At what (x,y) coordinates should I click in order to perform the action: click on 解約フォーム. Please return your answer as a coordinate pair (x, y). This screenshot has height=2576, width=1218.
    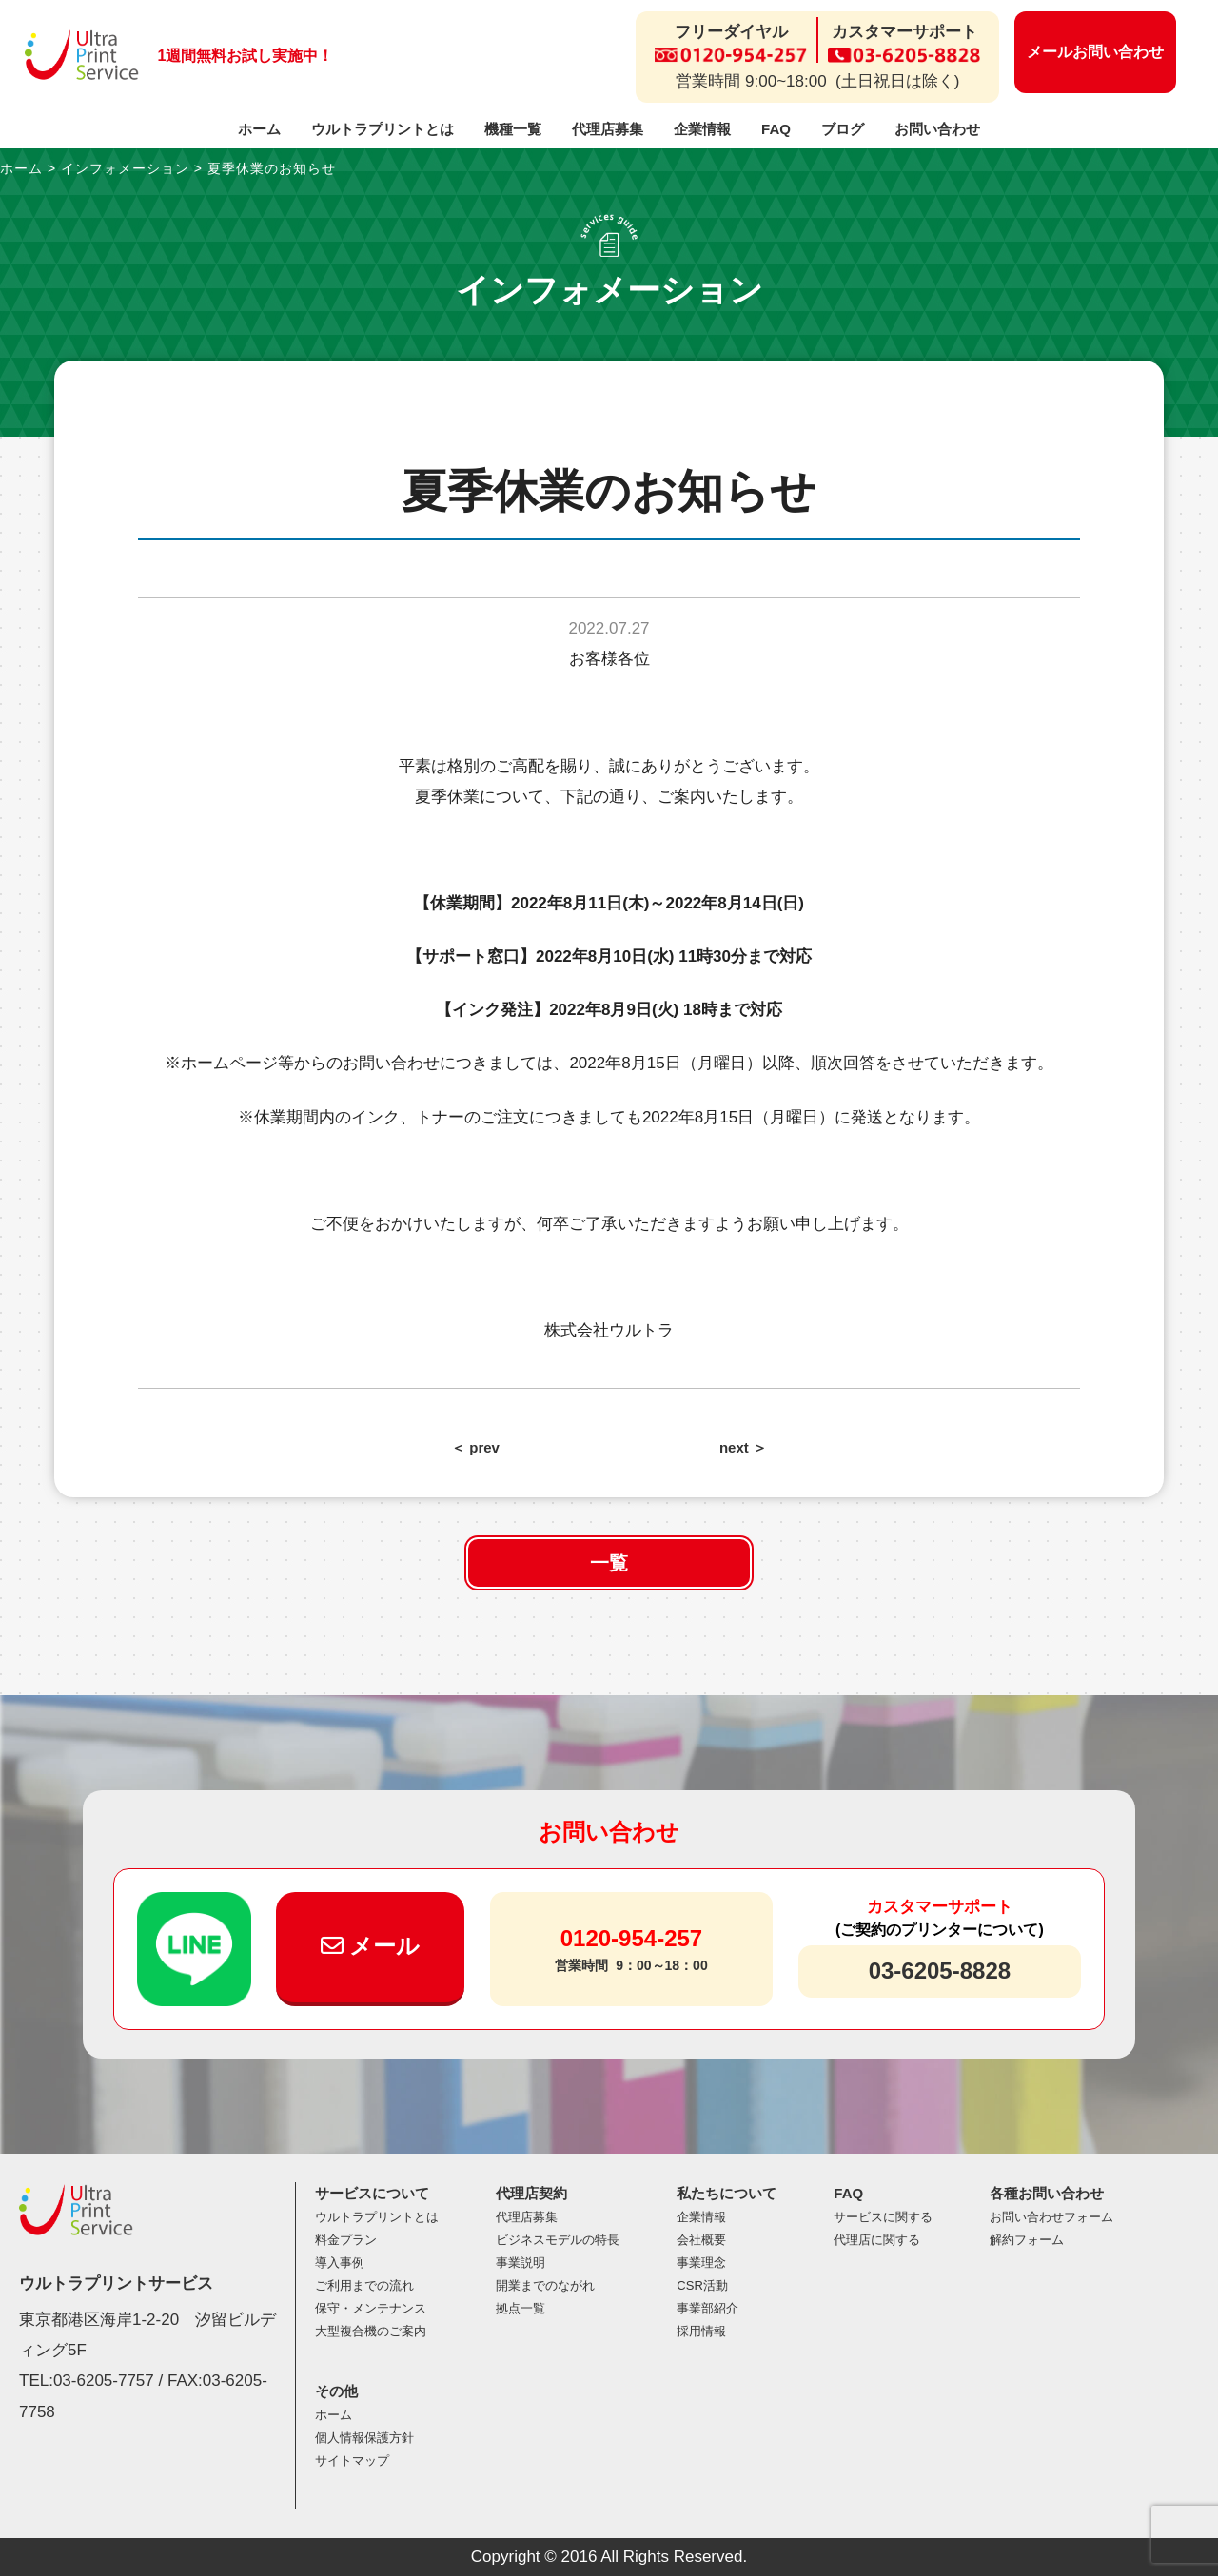
    Looking at the image, I should click on (1027, 2240).